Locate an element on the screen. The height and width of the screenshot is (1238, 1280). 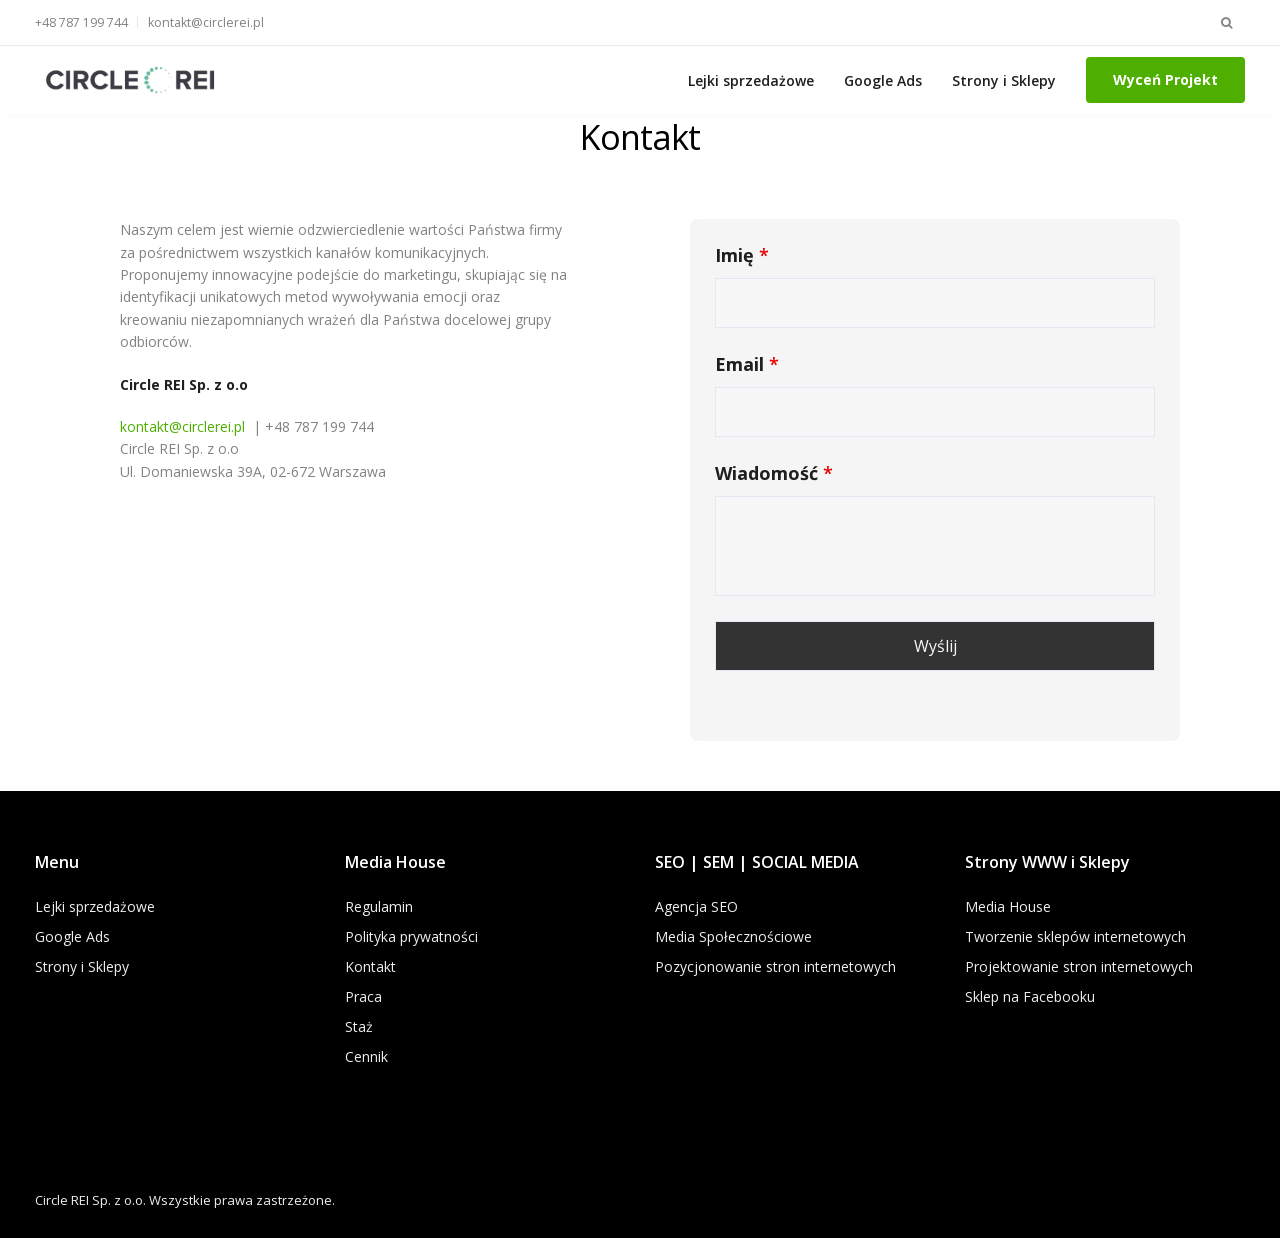
Praca is located at coordinates (363, 996).